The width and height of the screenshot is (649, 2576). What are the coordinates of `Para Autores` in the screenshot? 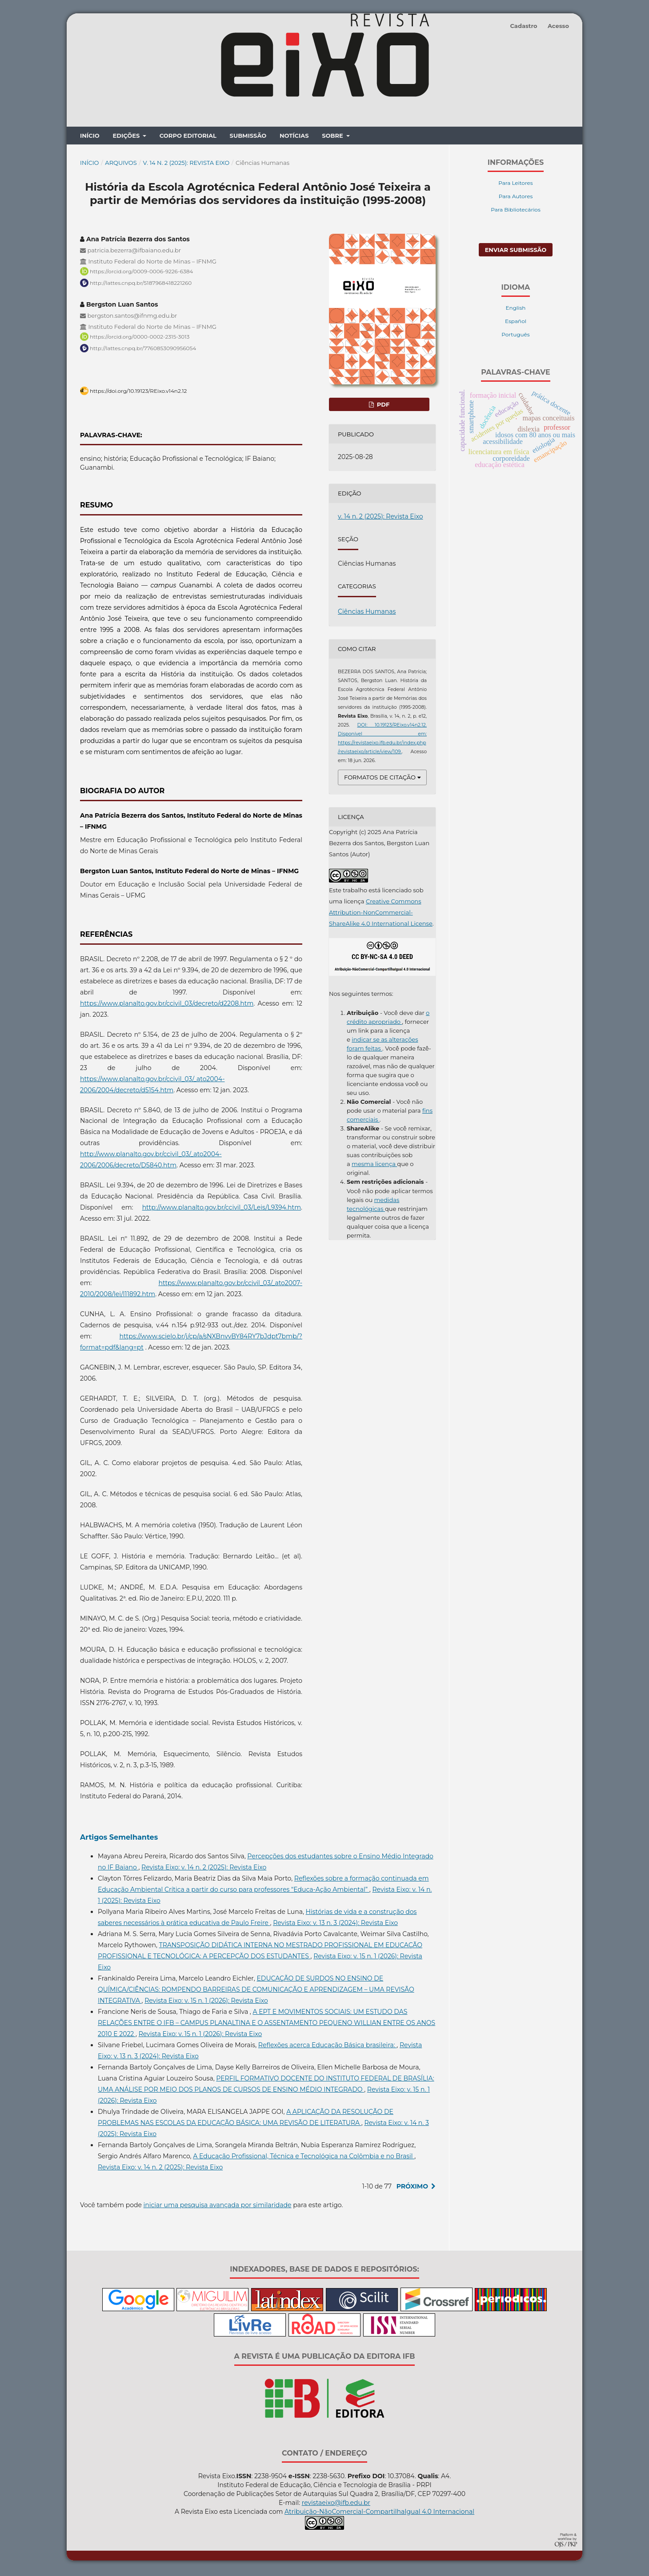 It's located at (516, 198).